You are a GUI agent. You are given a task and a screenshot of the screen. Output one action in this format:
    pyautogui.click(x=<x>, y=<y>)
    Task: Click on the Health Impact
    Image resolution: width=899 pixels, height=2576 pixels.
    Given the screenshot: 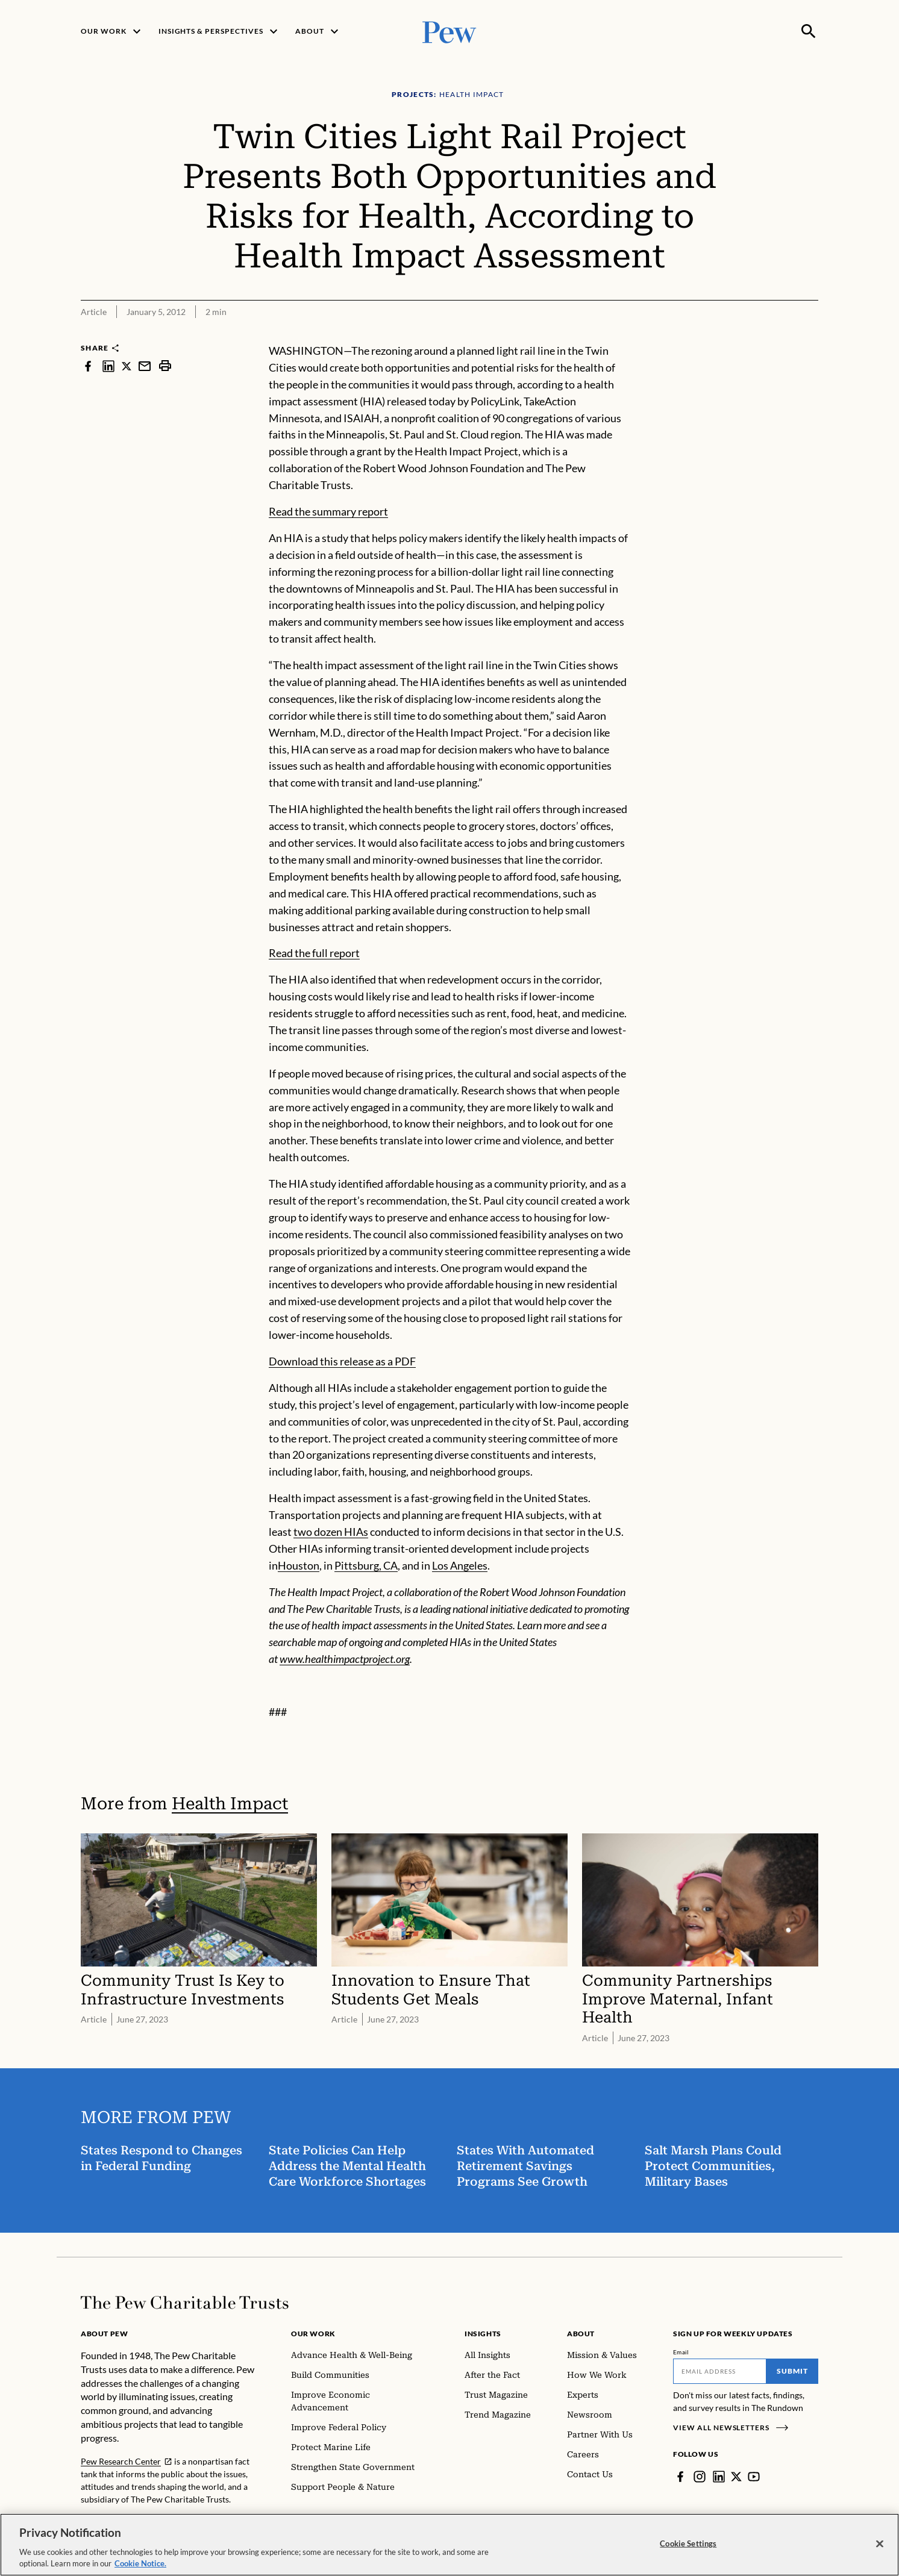 What is the action you would take?
    pyautogui.click(x=230, y=1803)
    